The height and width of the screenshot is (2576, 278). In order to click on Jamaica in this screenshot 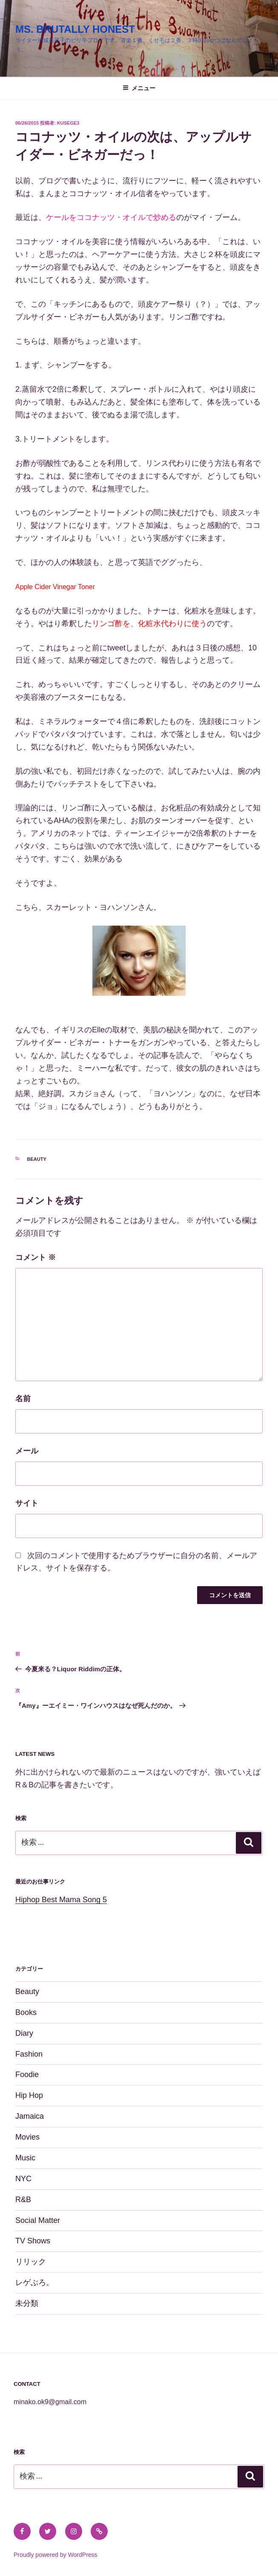, I will do `click(29, 2116)`.